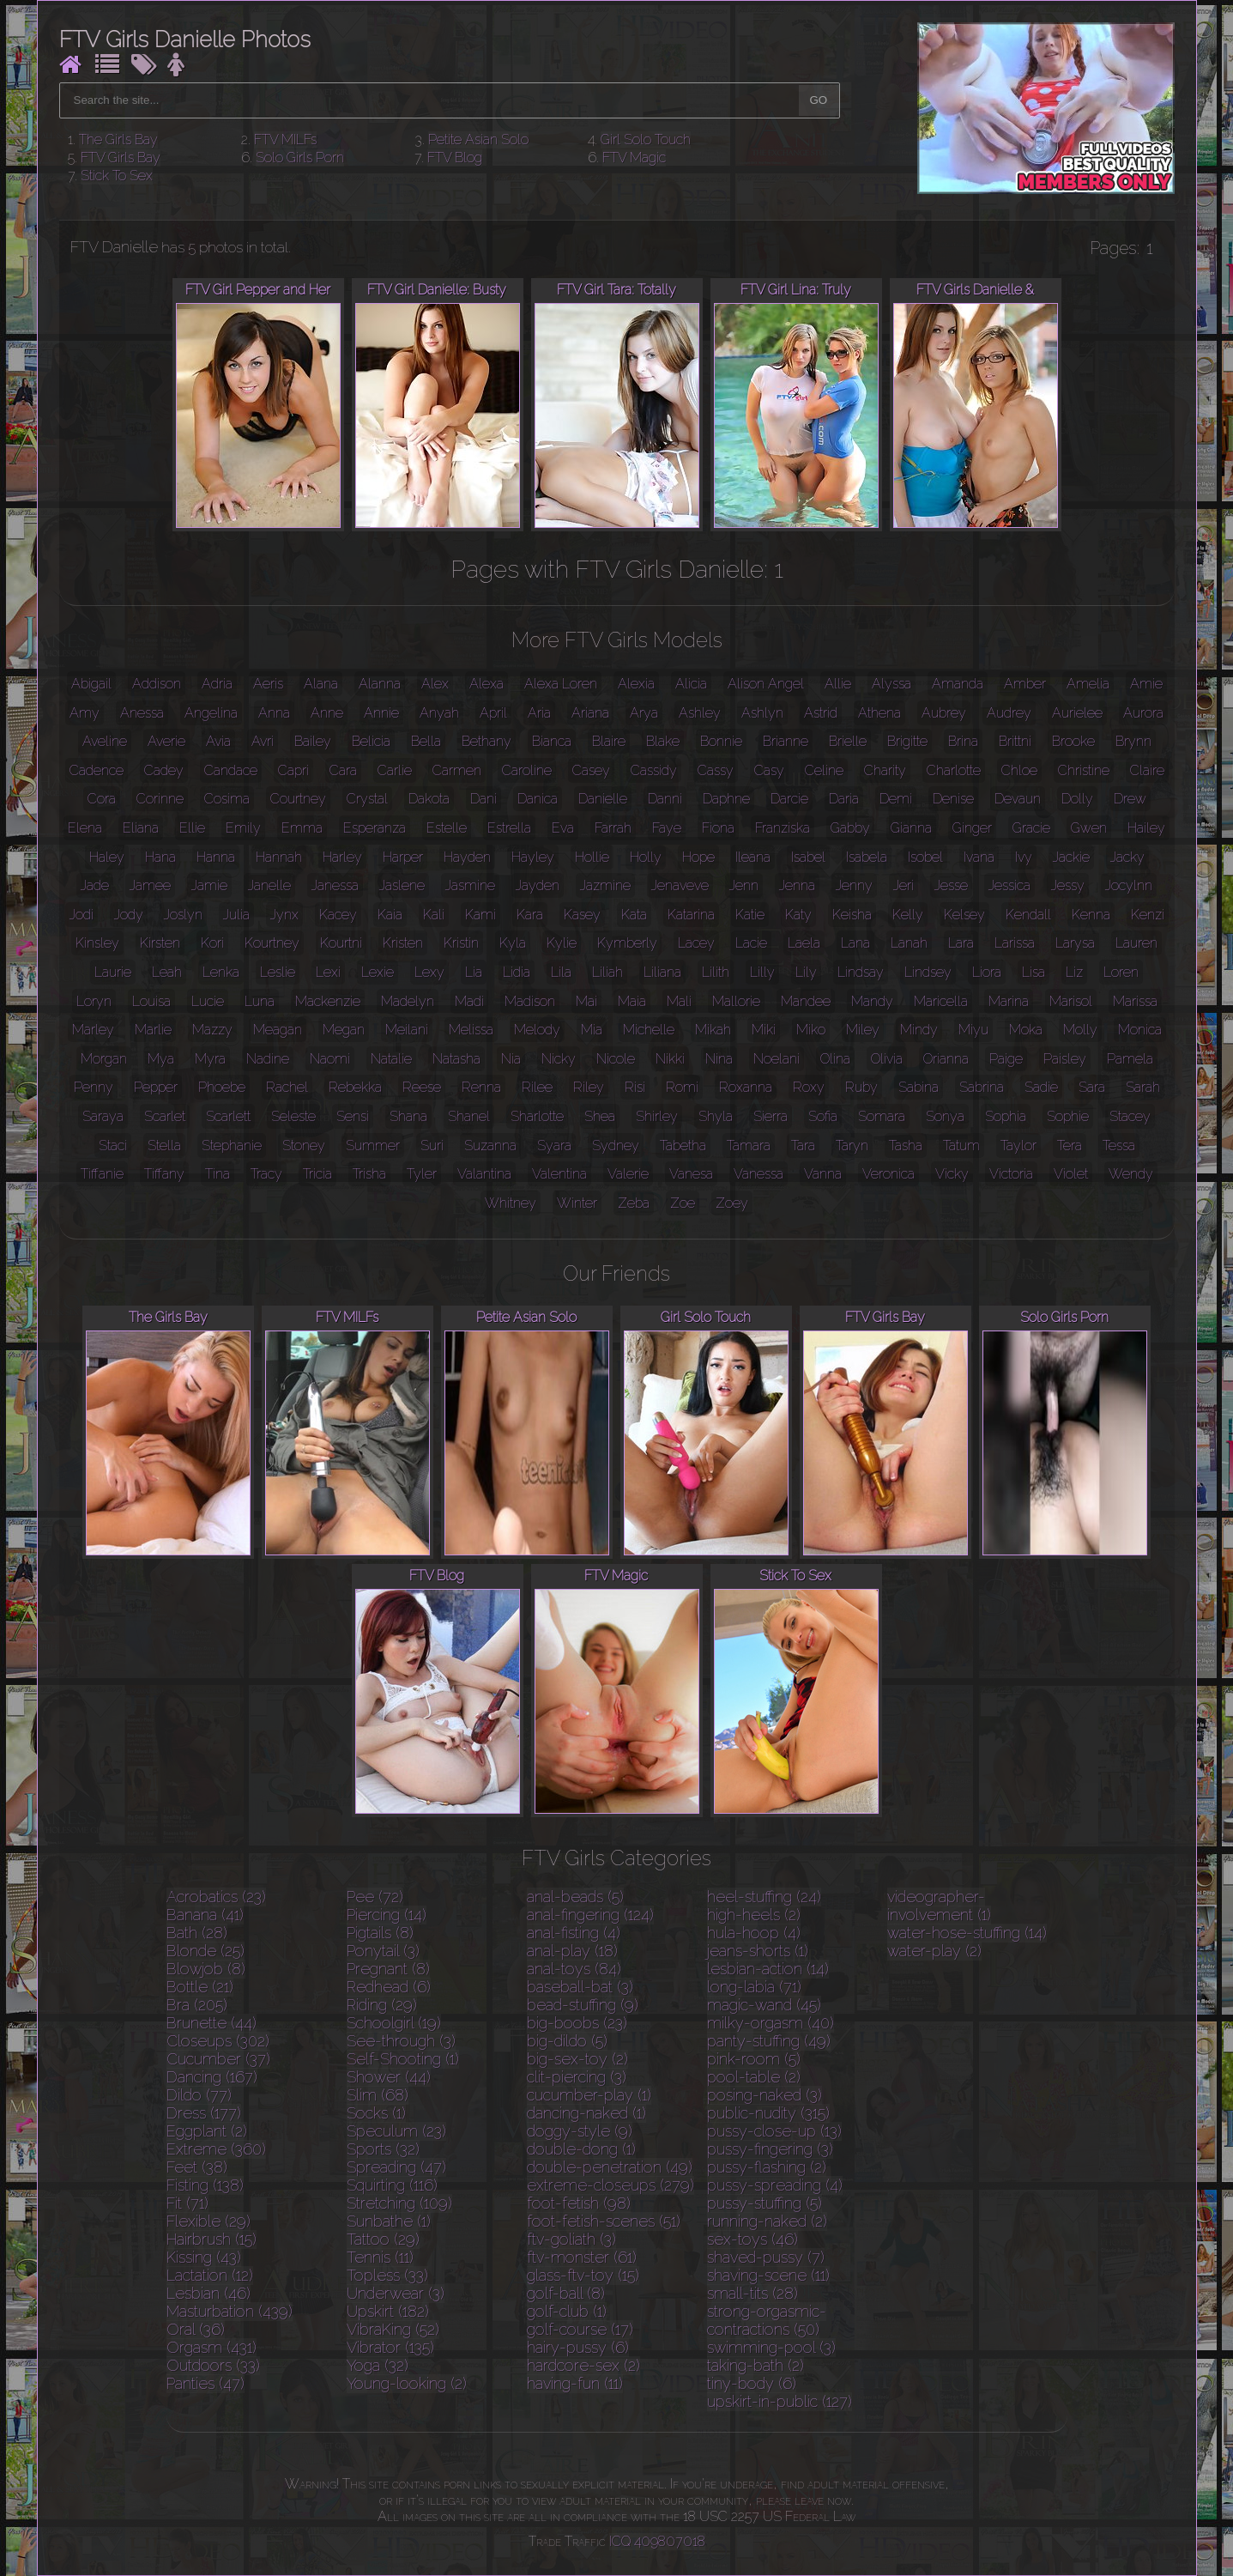 This screenshot has height=2576, width=1233. I want to click on Speculum (23), so click(396, 2131).